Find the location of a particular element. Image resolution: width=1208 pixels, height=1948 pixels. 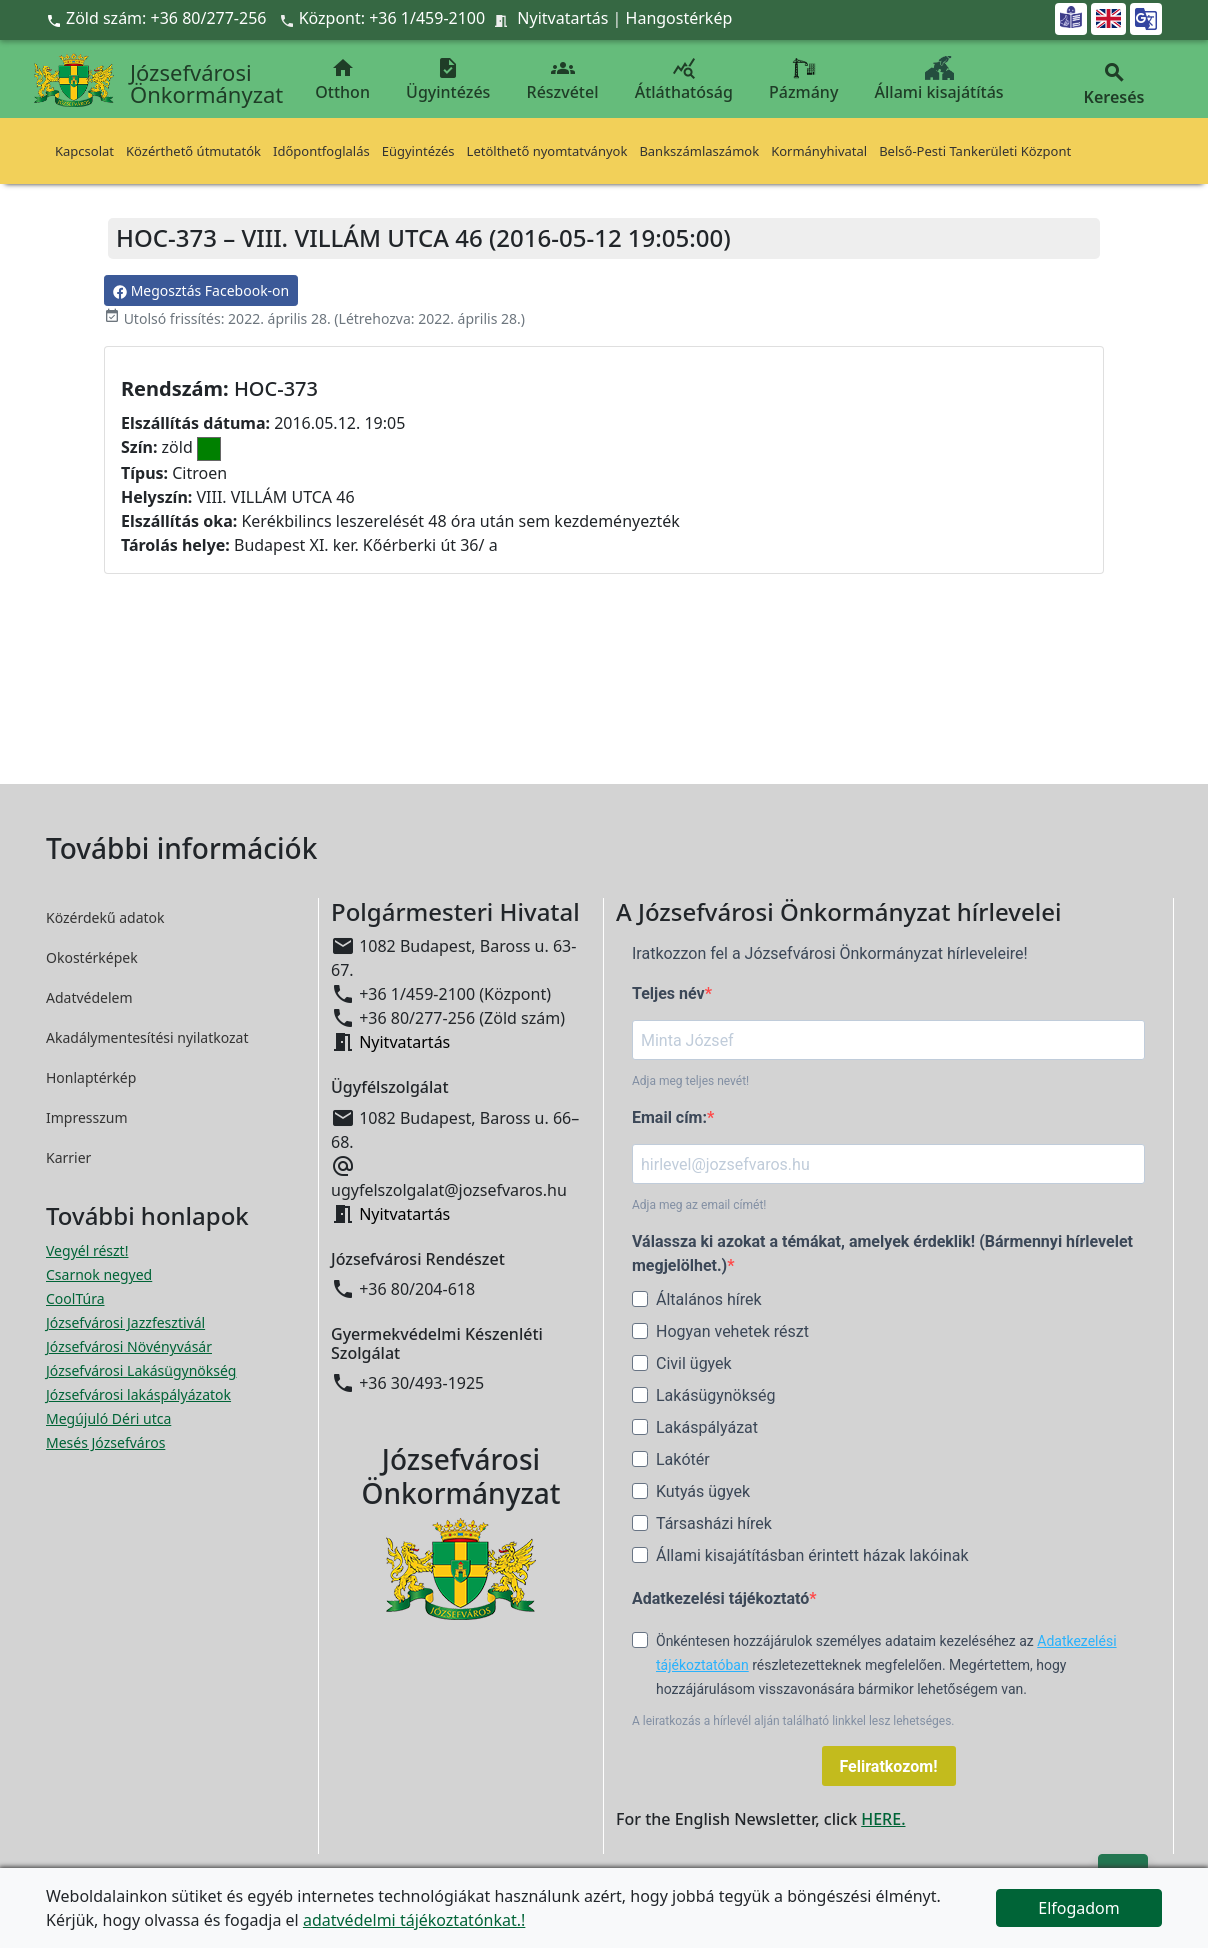

Átláthatóság is located at coordinates (684, 79).